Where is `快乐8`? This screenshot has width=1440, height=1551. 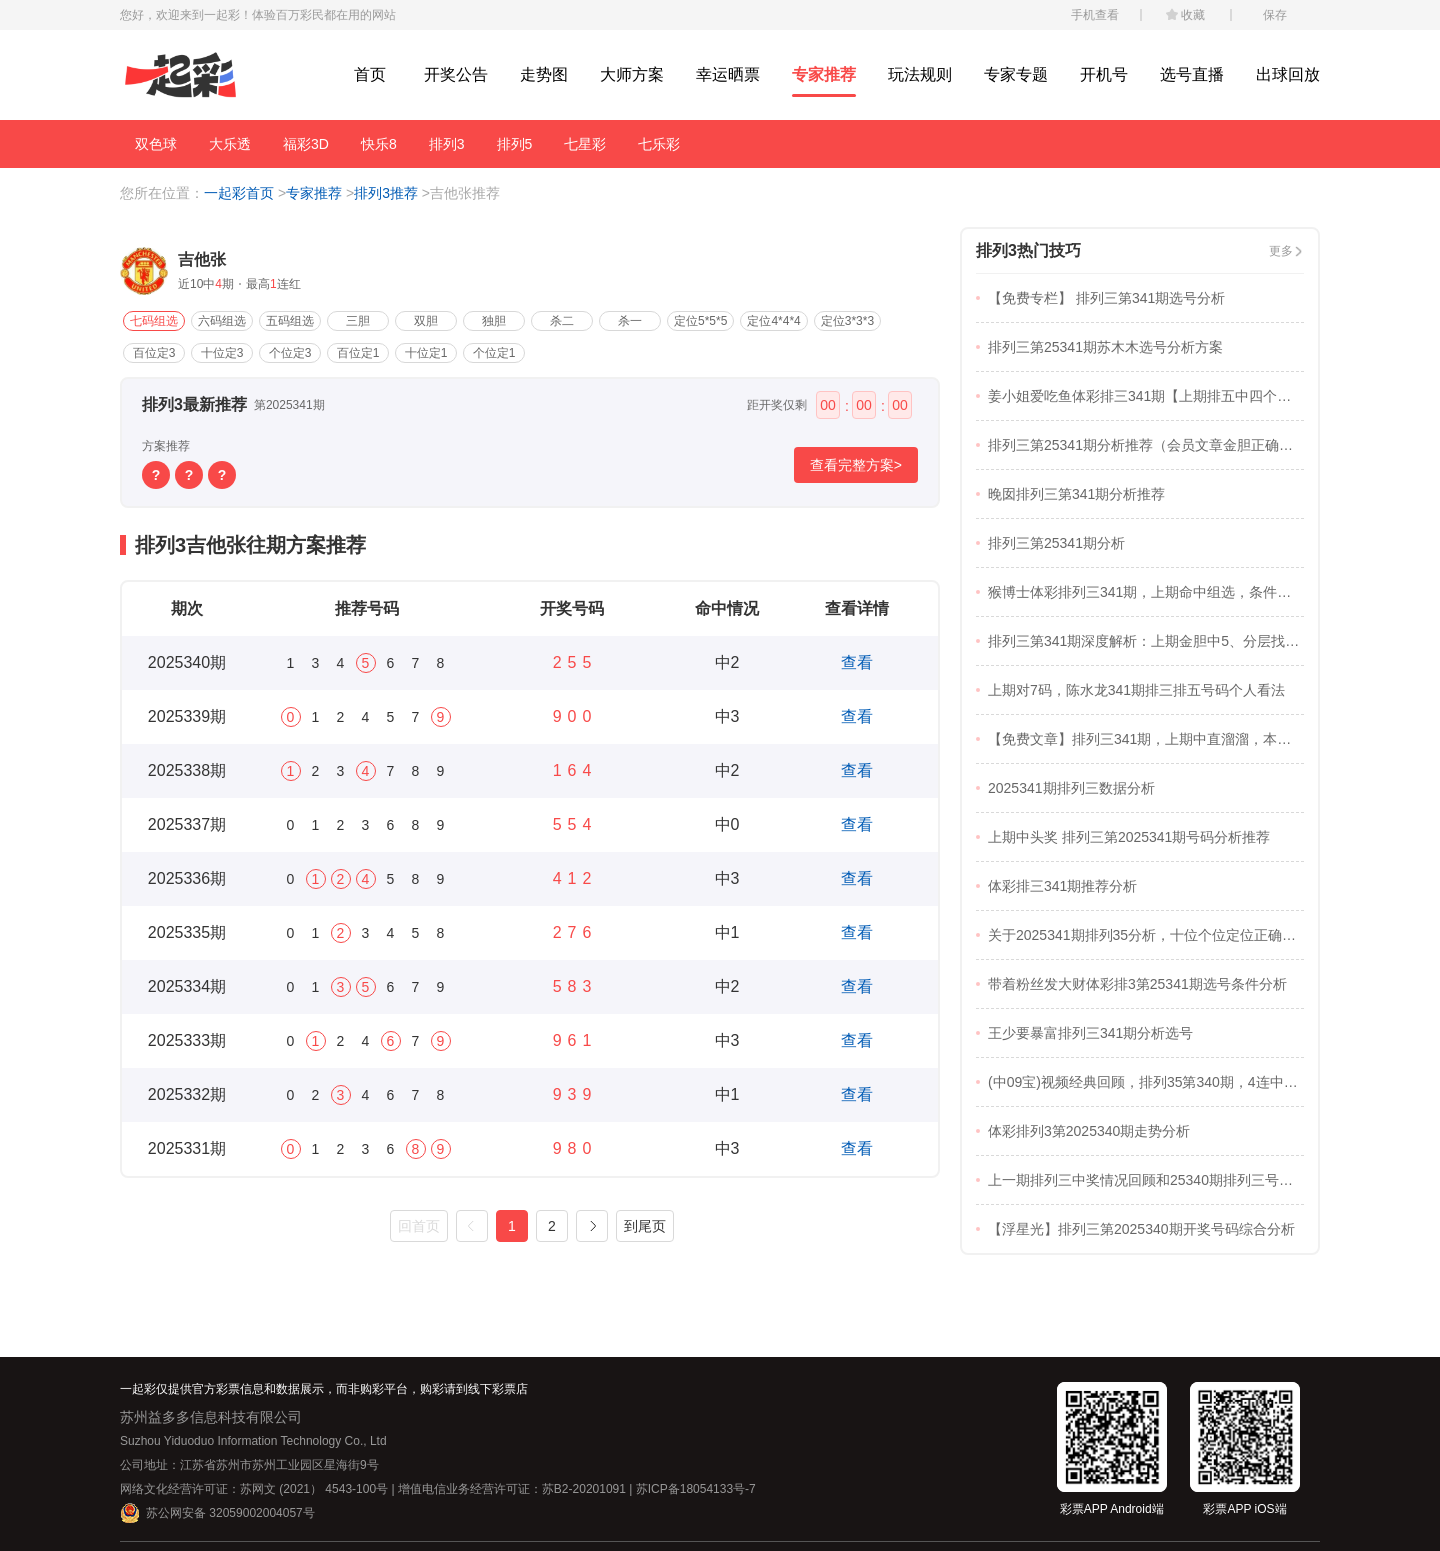 快乐8 is located at coordinates (379, 144).